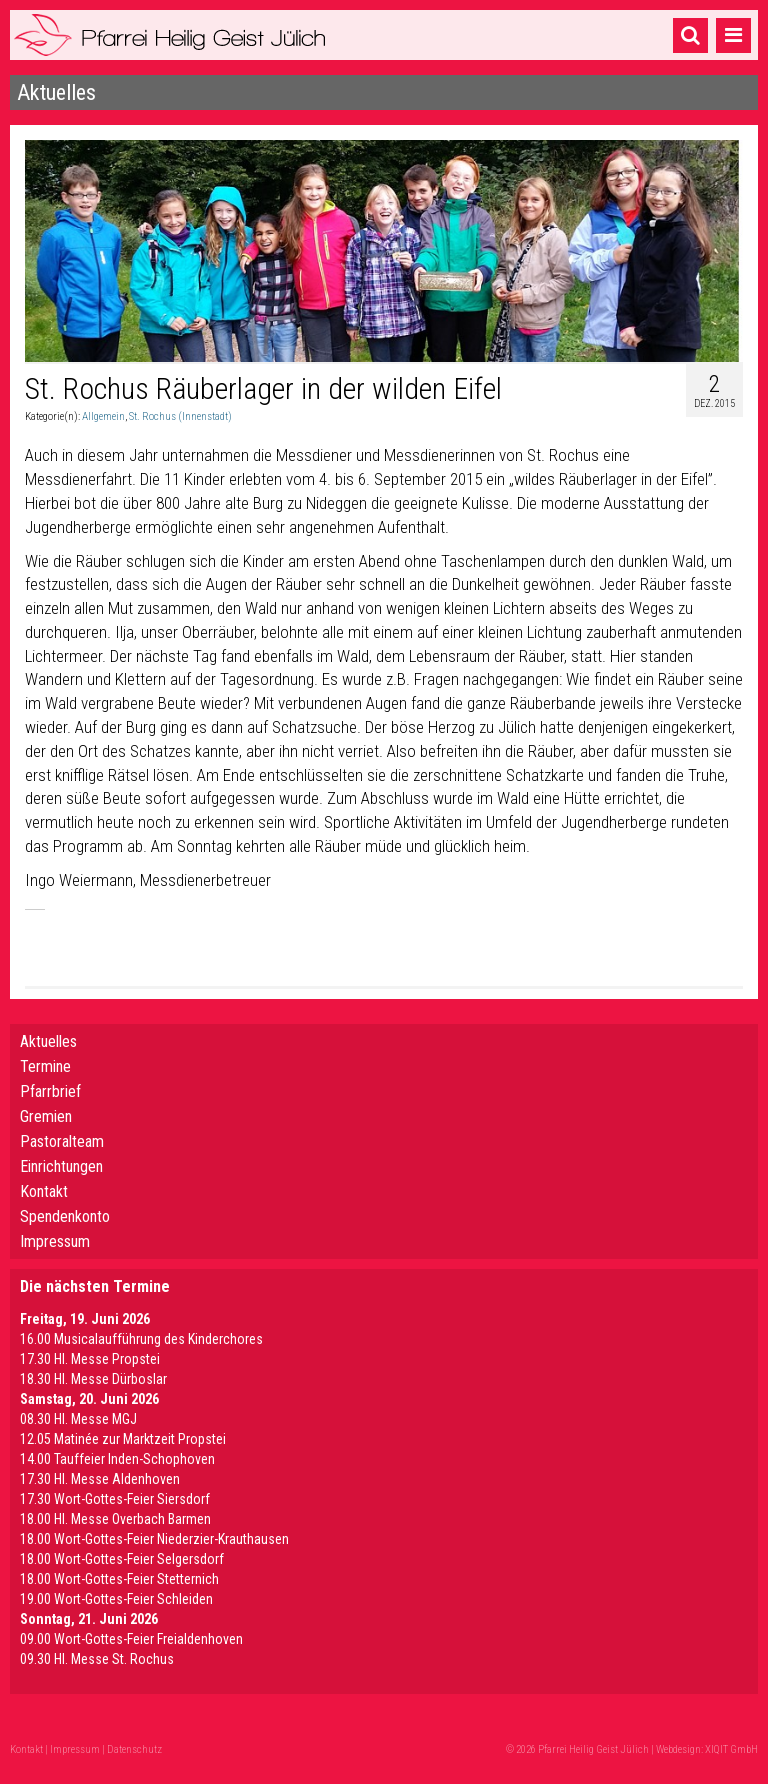 The width and height of the screenshot is (768, 1784). Describe the element at coordinates (141, 1339) in the screenshot. I see `16.00 Musicalaufführung des Kinderchores` at that location.